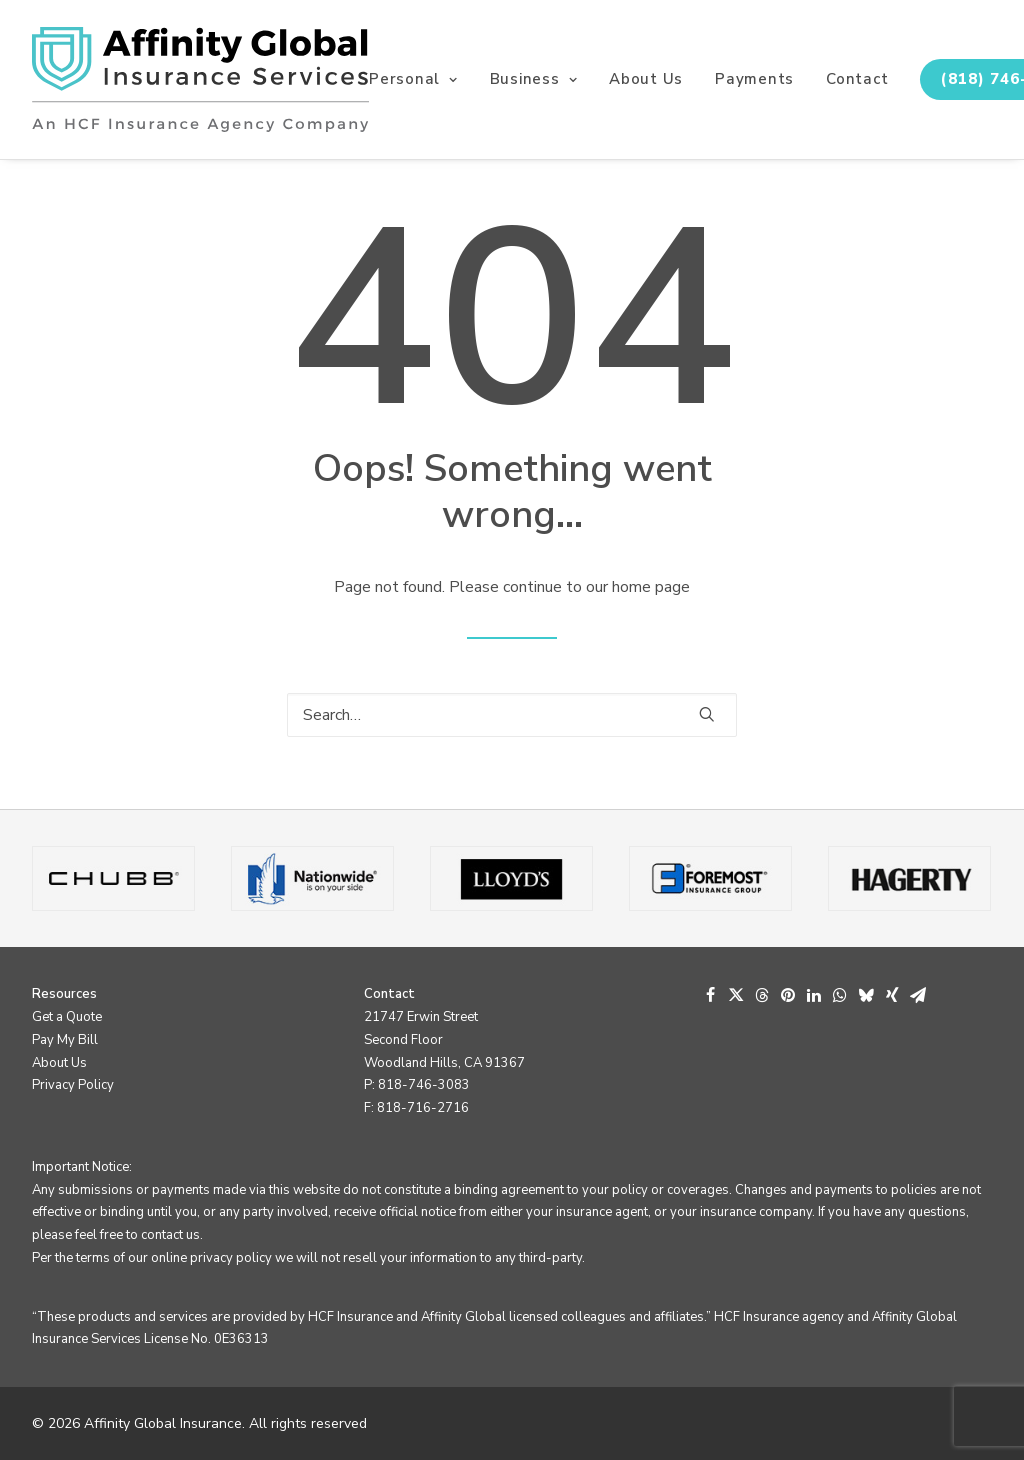 The width and height of the screenshot is (1024, 1460). Describe the element at coordinates (512, 715) in the screenshot. I see `[Search]` at that location.